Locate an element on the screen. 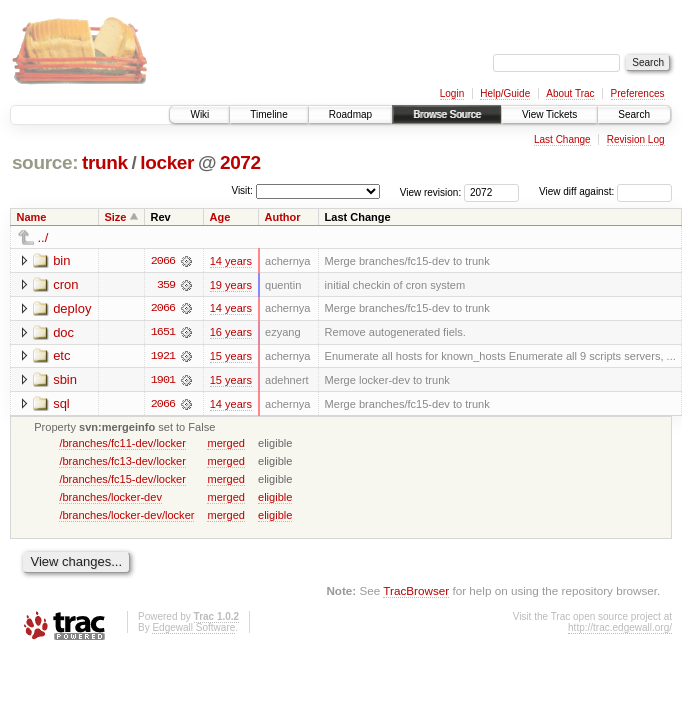 The image size is (682, 720). Visit: is located at coordinates (242, 190).